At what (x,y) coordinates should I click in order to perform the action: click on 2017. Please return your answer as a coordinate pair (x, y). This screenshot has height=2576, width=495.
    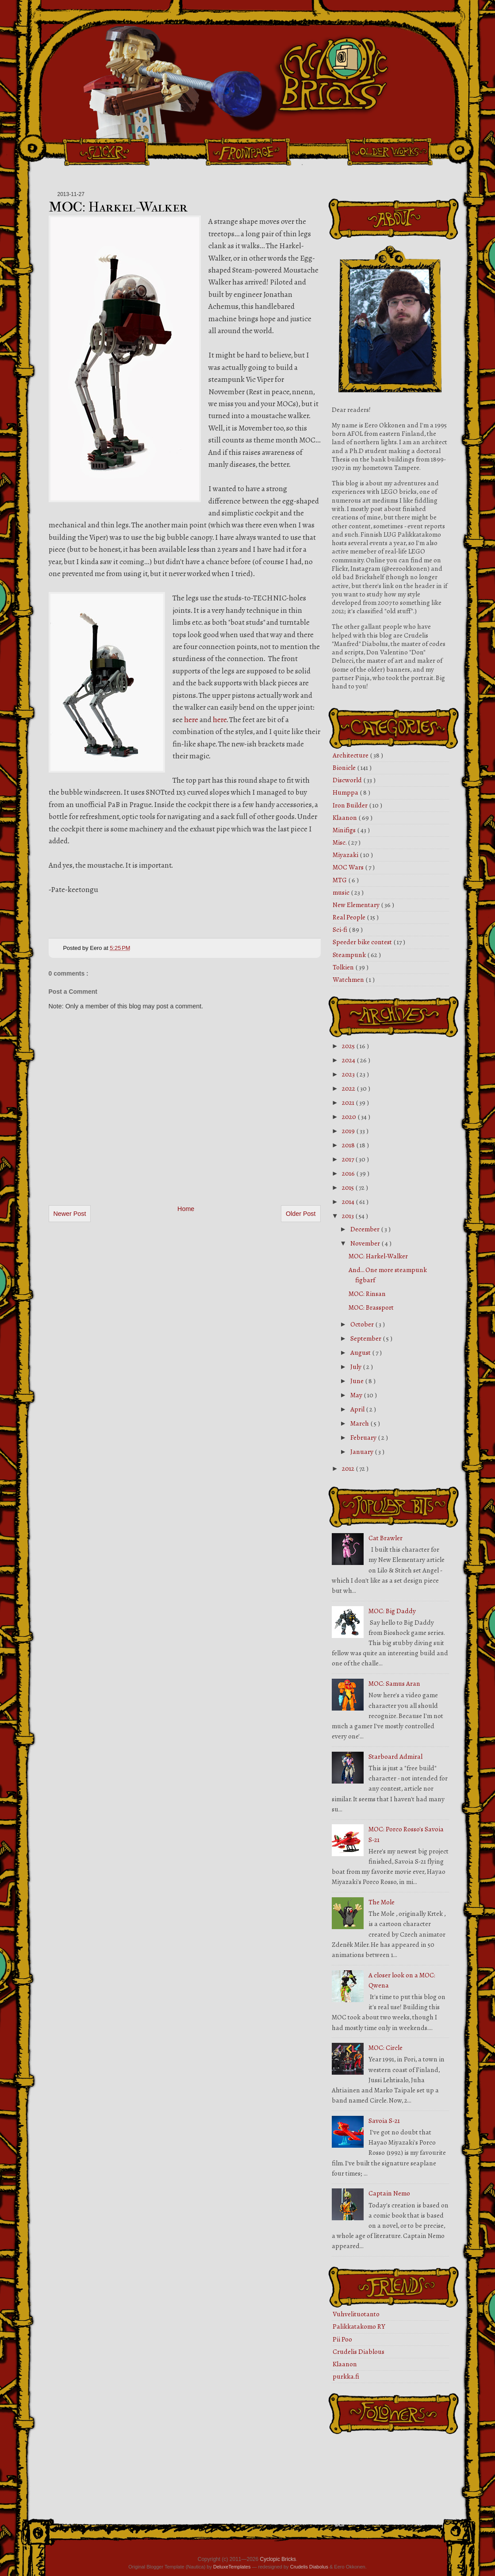
    Looking at the image, I should click on (348, 1159).